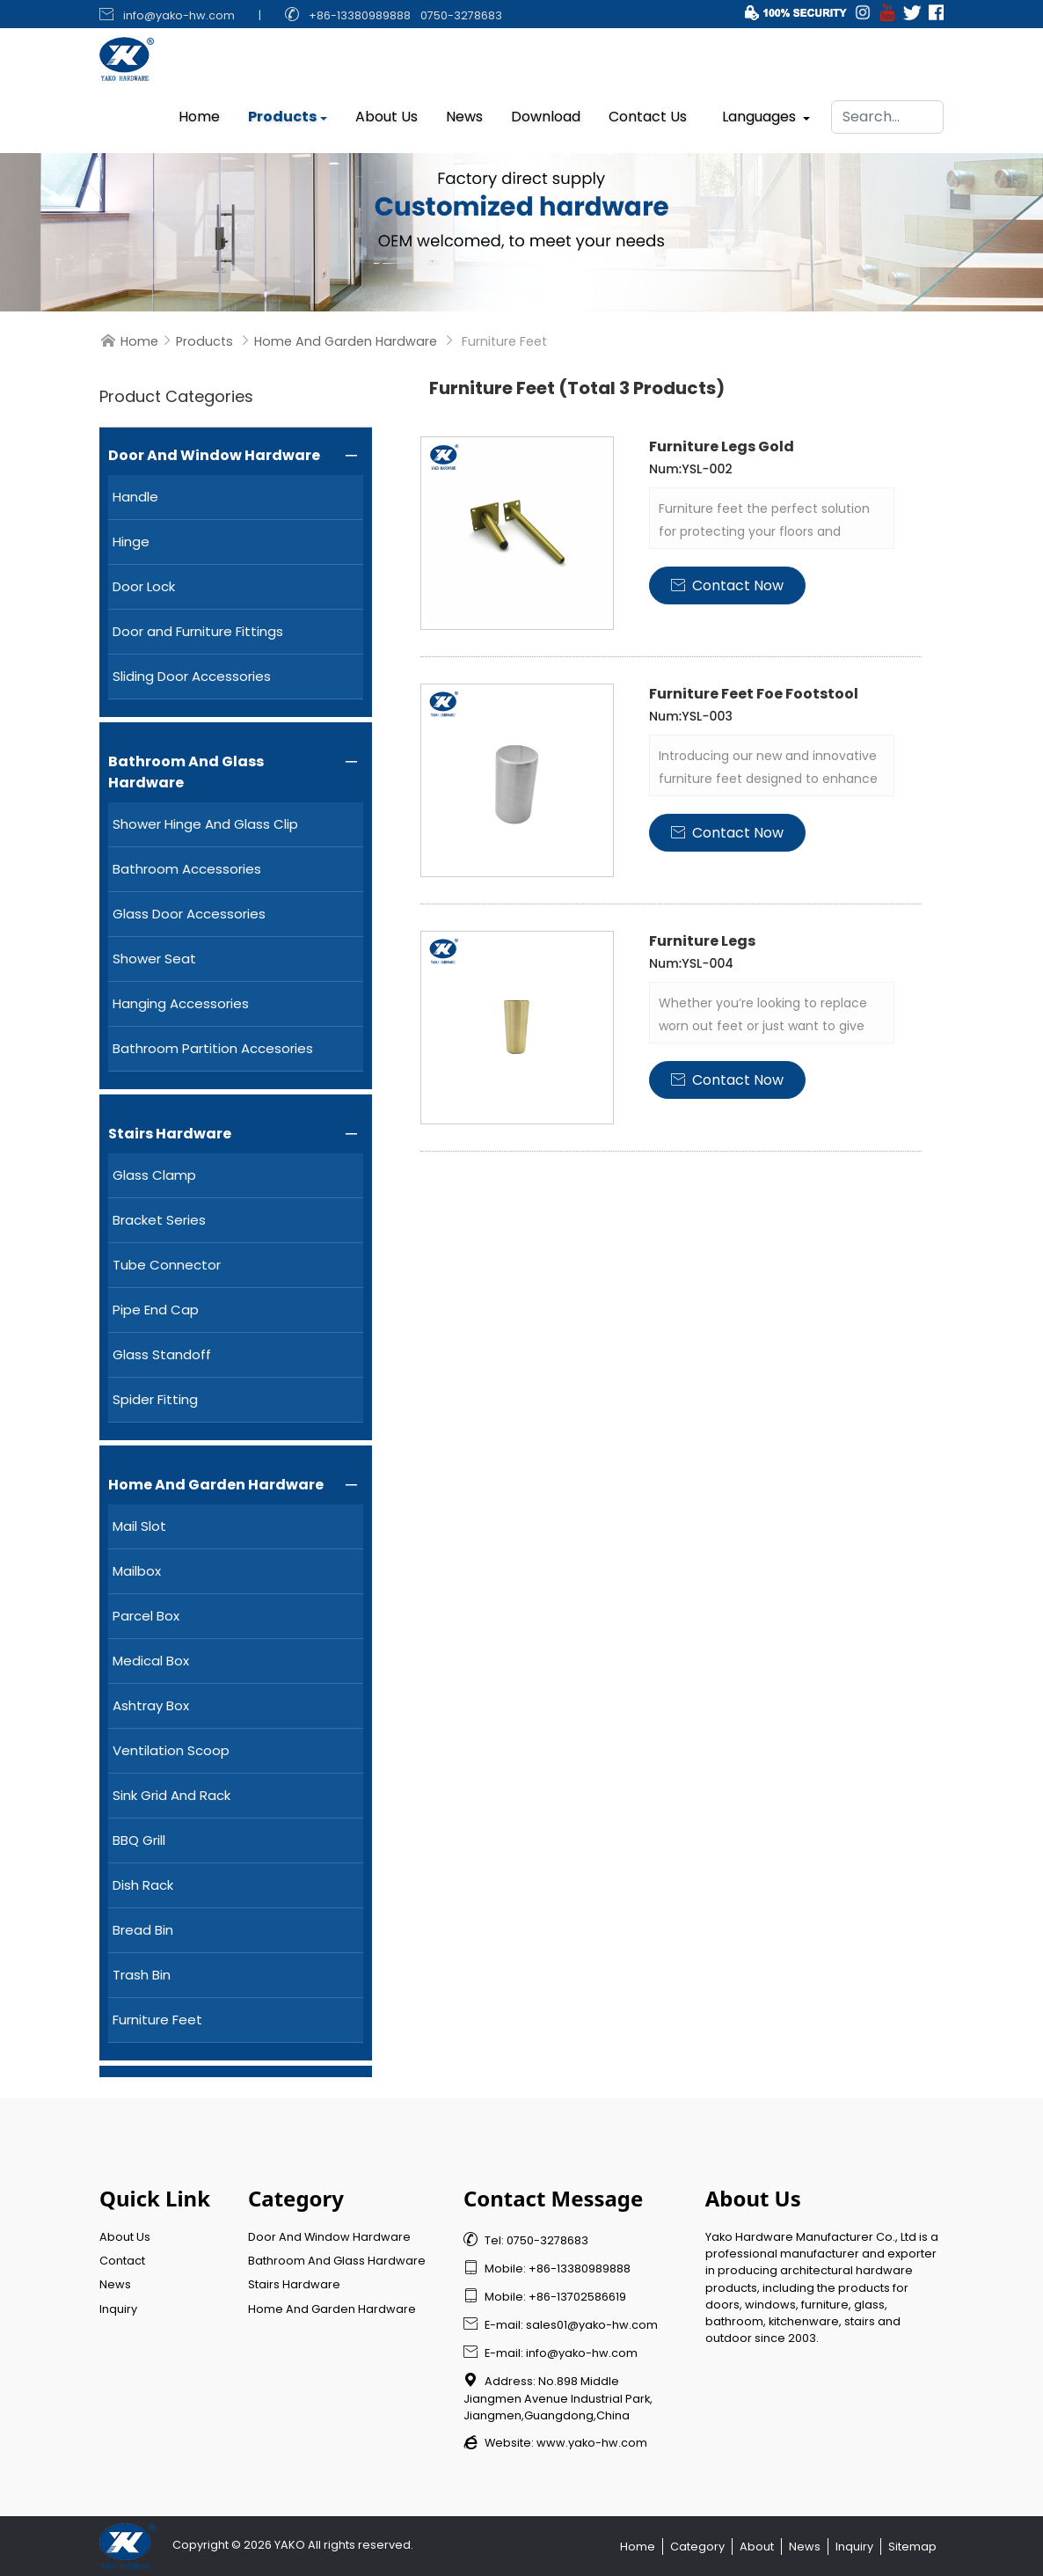 The height and width of the screenshot is (2576, 1043). I want to click on Tube Connector, so click(167, 1264).